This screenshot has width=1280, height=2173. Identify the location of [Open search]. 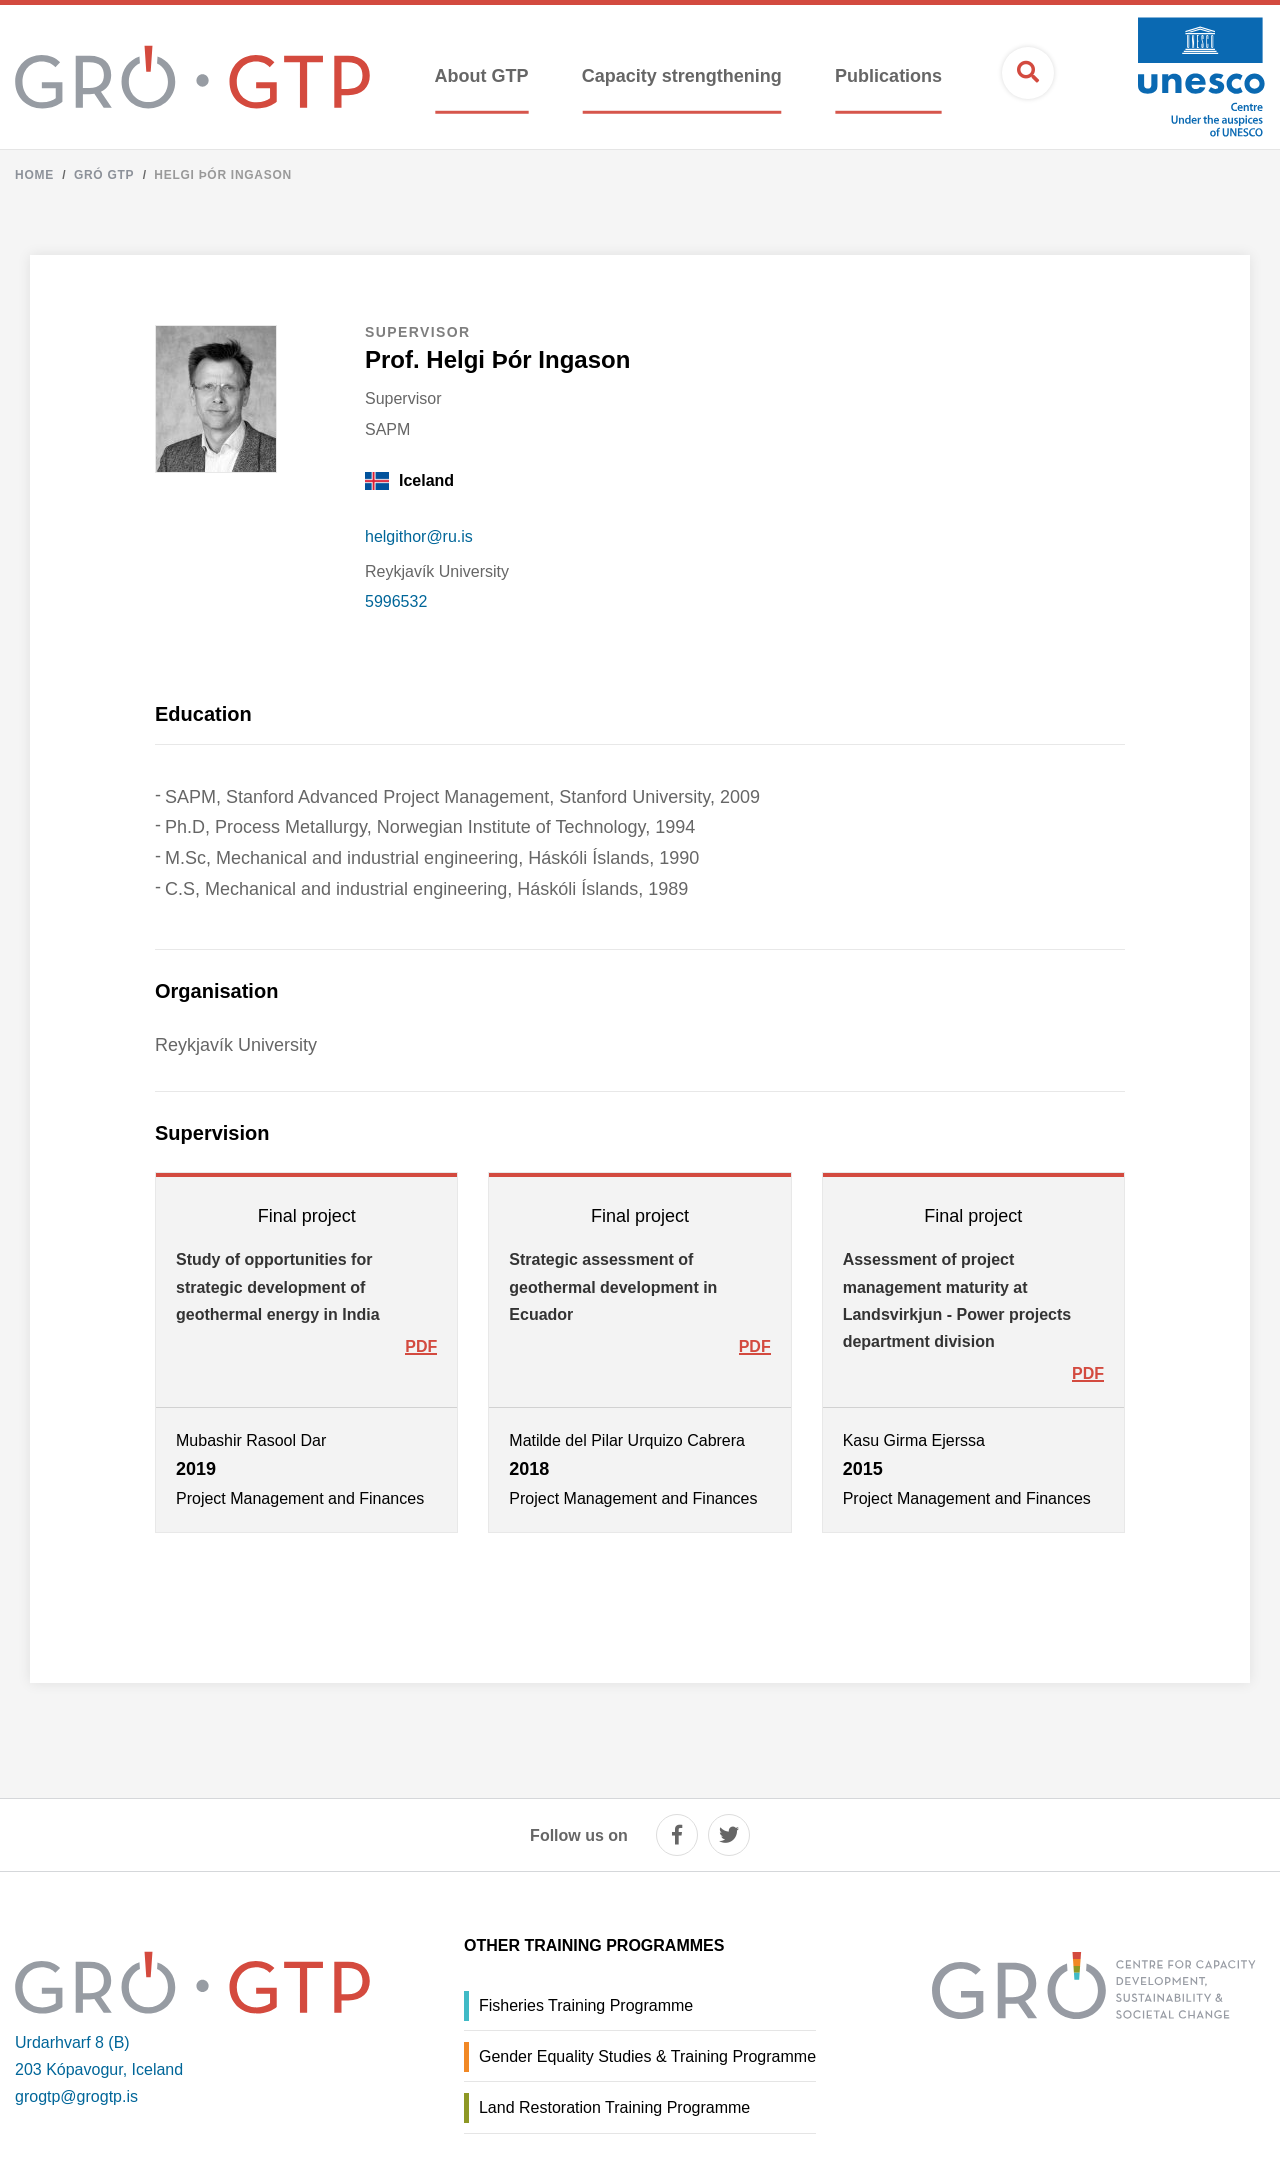
(1028, 73).